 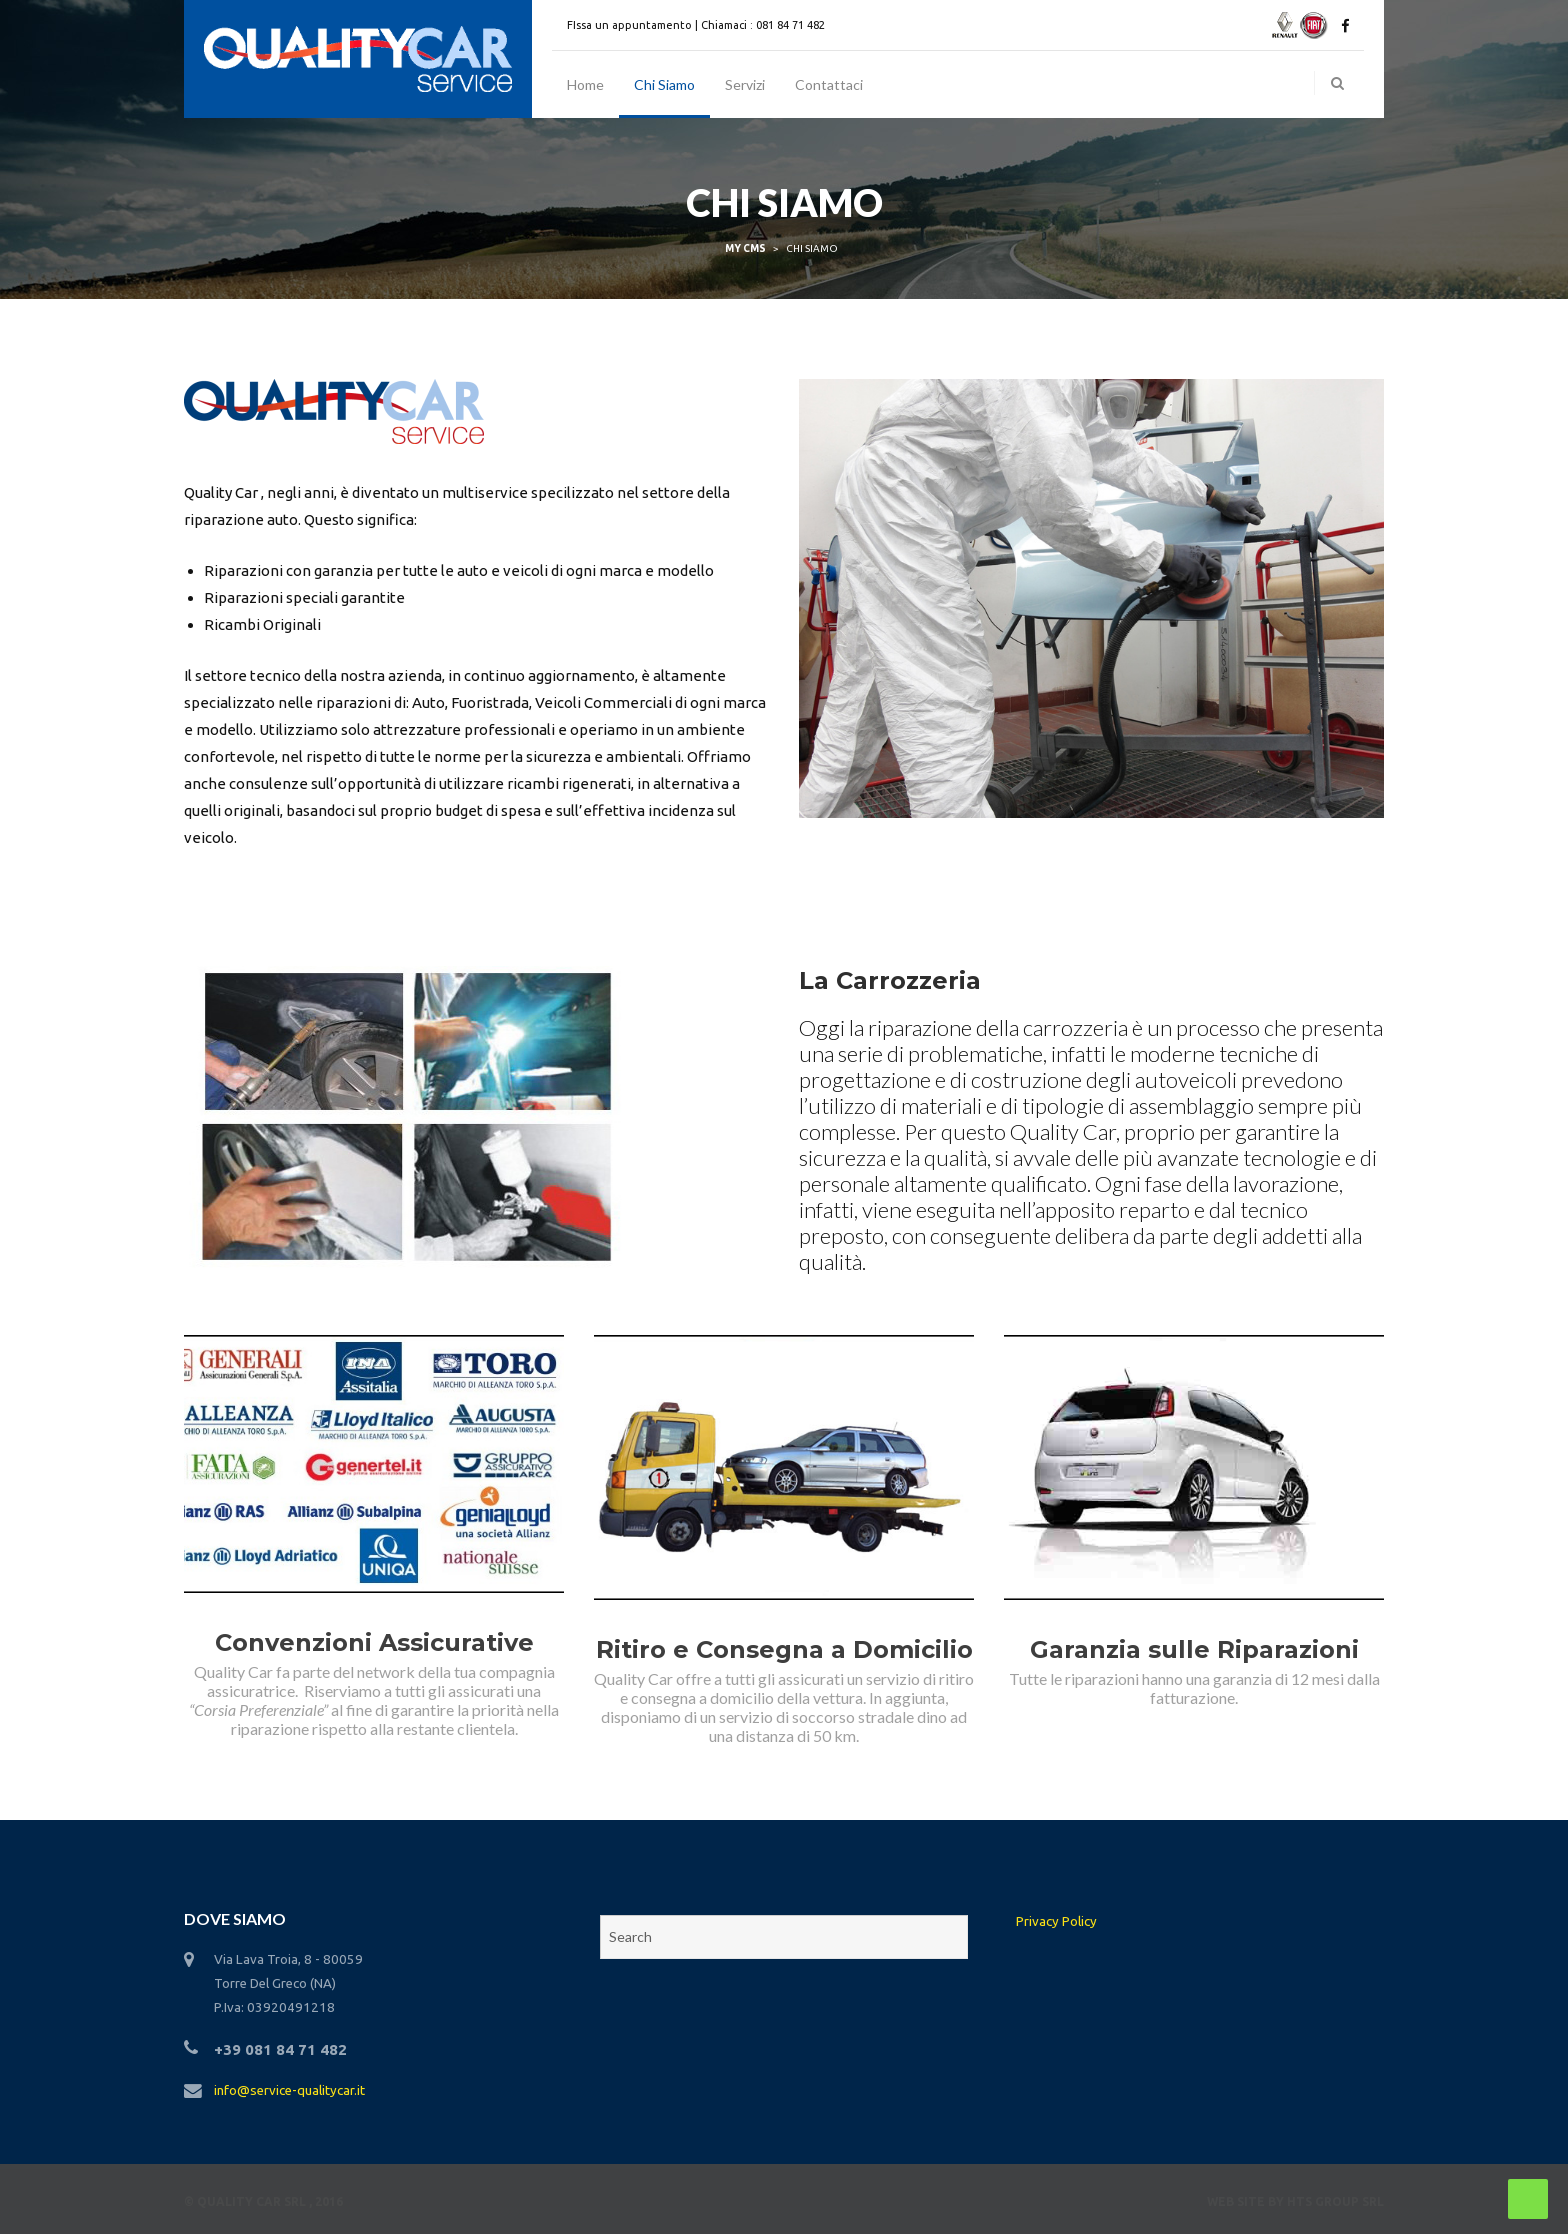 I want to click on info@service-qualitycar.it, so click(x=289, y=2090).